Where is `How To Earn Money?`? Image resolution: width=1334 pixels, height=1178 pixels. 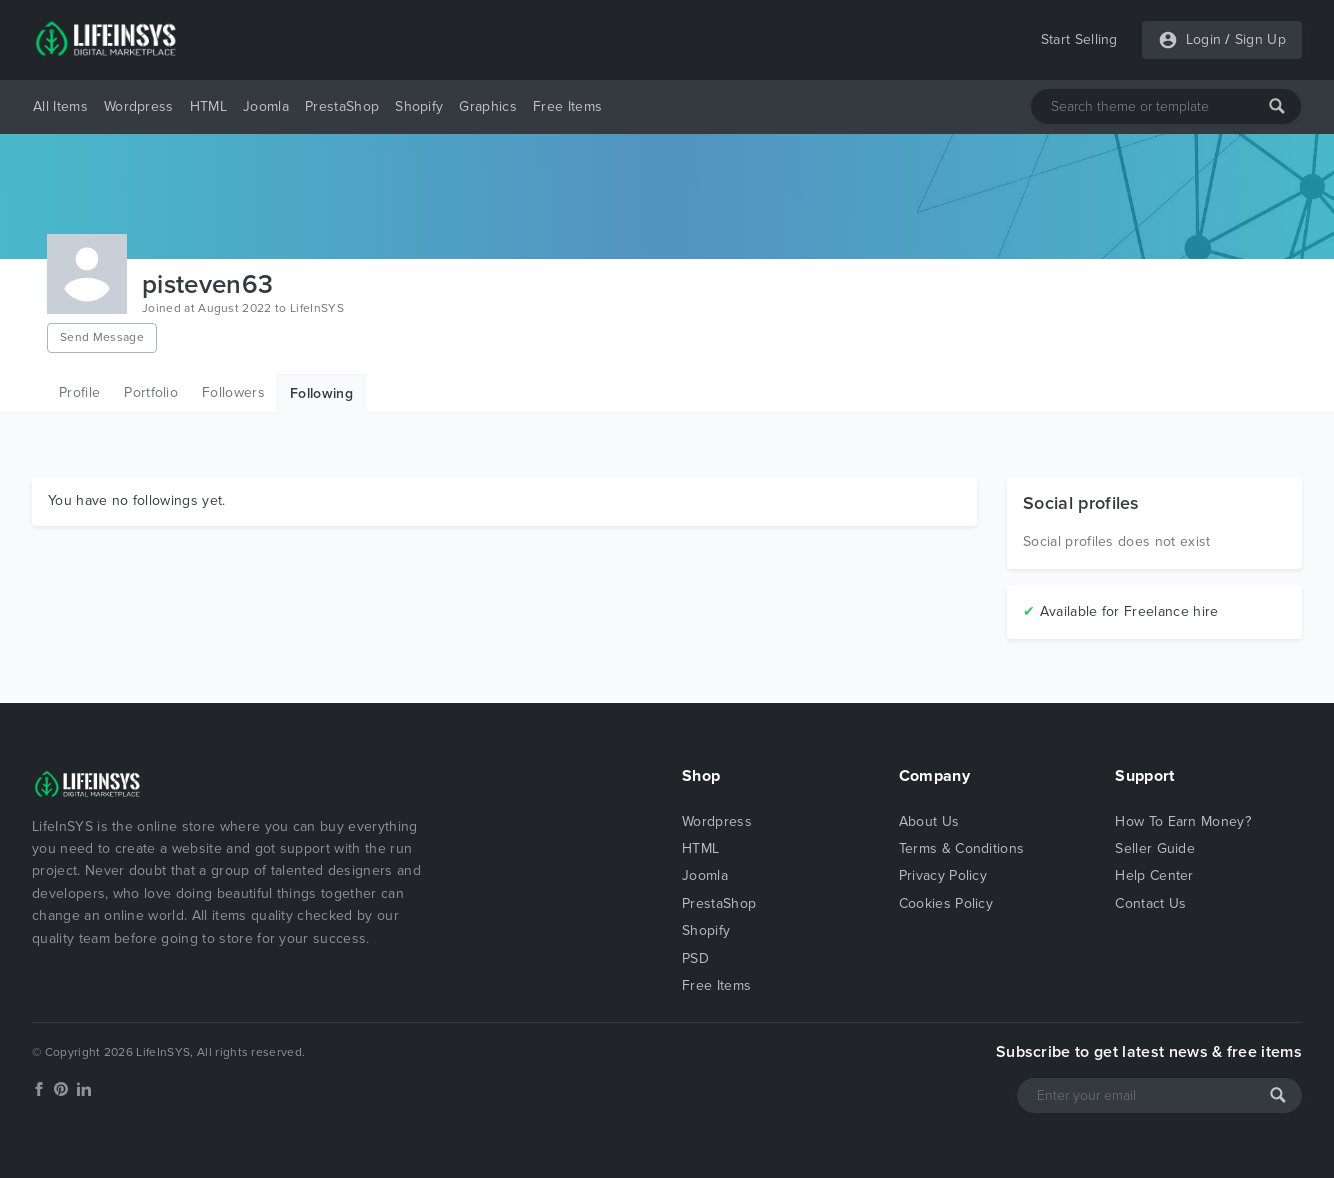
How To Earn Money? is located at coordinates (1183, 821).